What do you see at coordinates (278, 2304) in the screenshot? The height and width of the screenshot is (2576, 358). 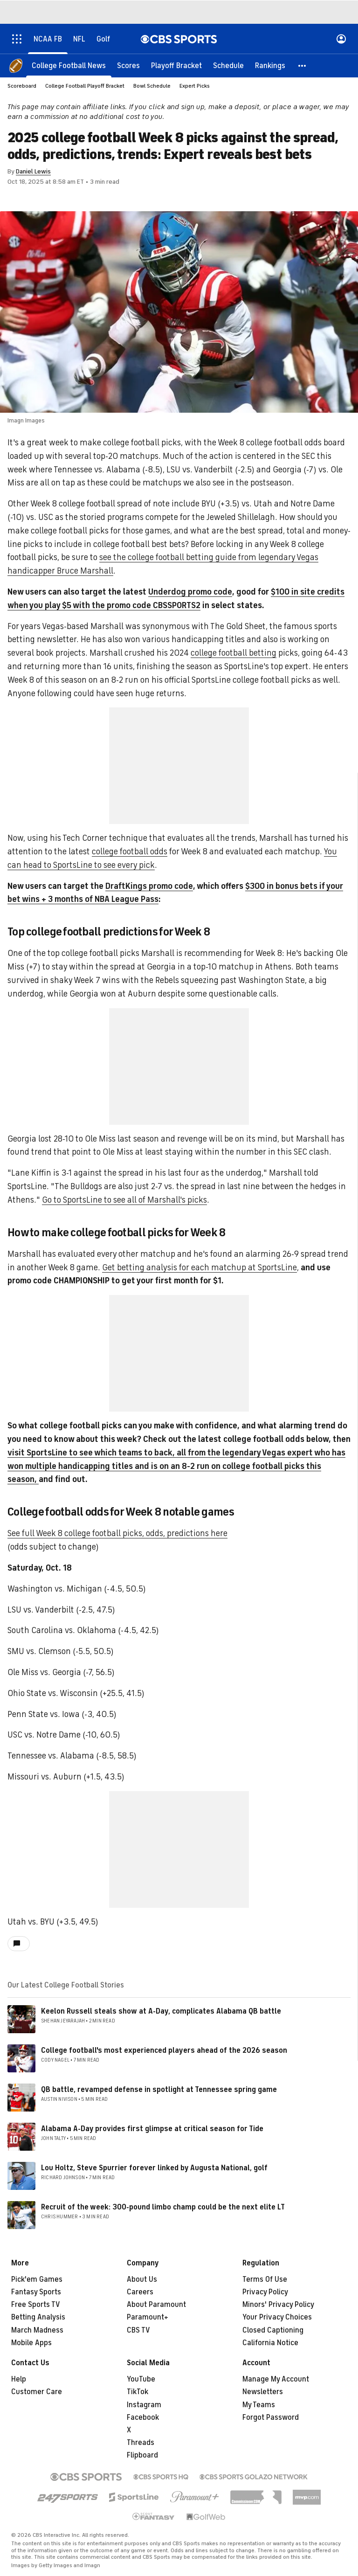 I see `Minors' Privacy Policy` at bounding box center [278, 2304].